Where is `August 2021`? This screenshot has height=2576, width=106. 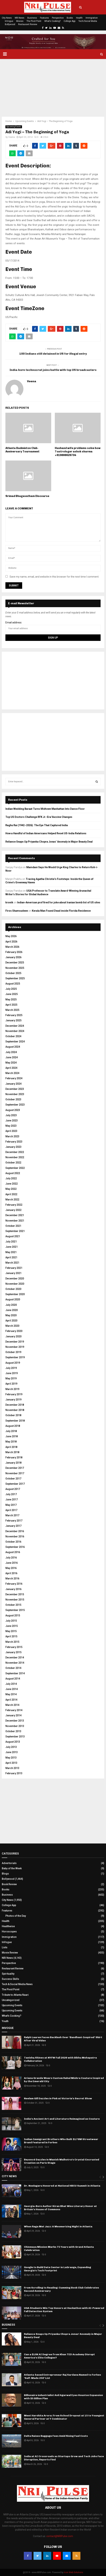 August 2021 is located at coordinates (12, 1236).